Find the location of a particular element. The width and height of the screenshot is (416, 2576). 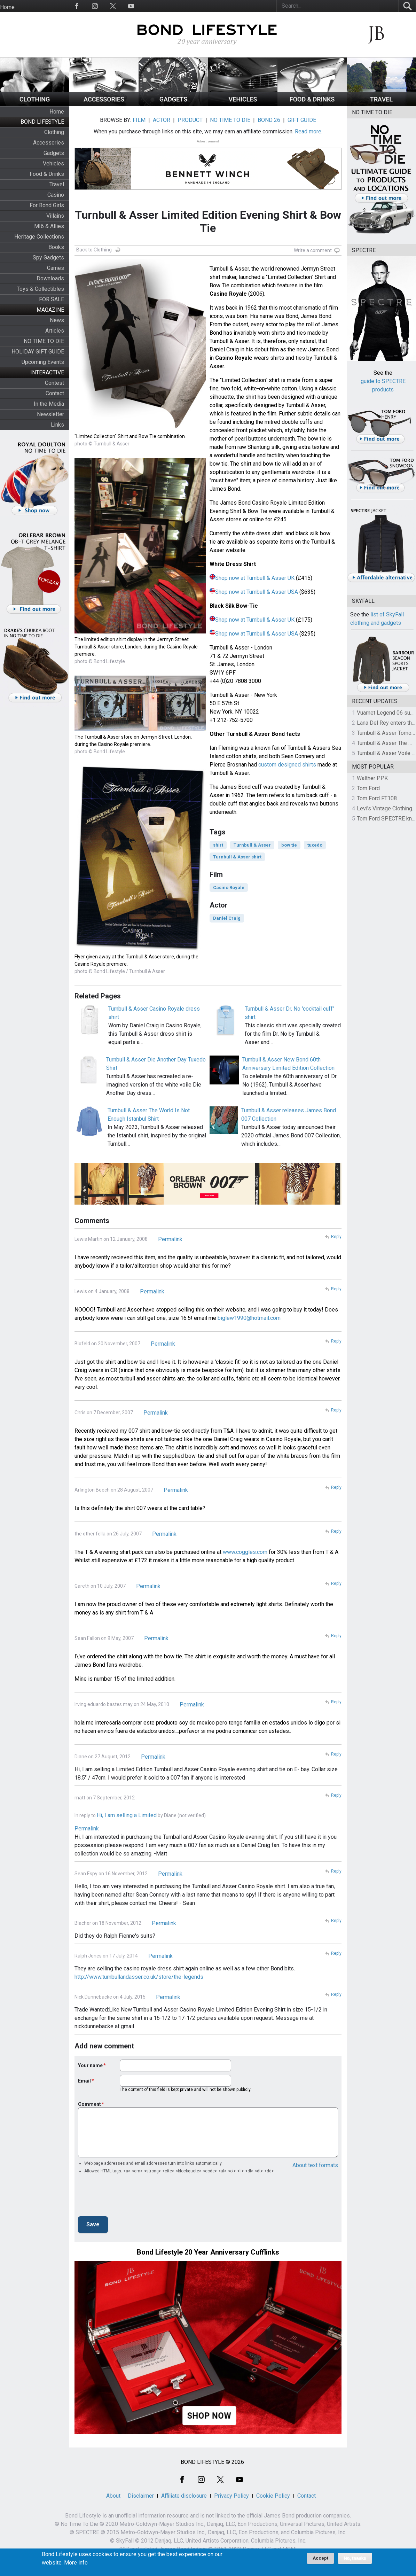

Back to Clothing is located at coordinates (94, 249).